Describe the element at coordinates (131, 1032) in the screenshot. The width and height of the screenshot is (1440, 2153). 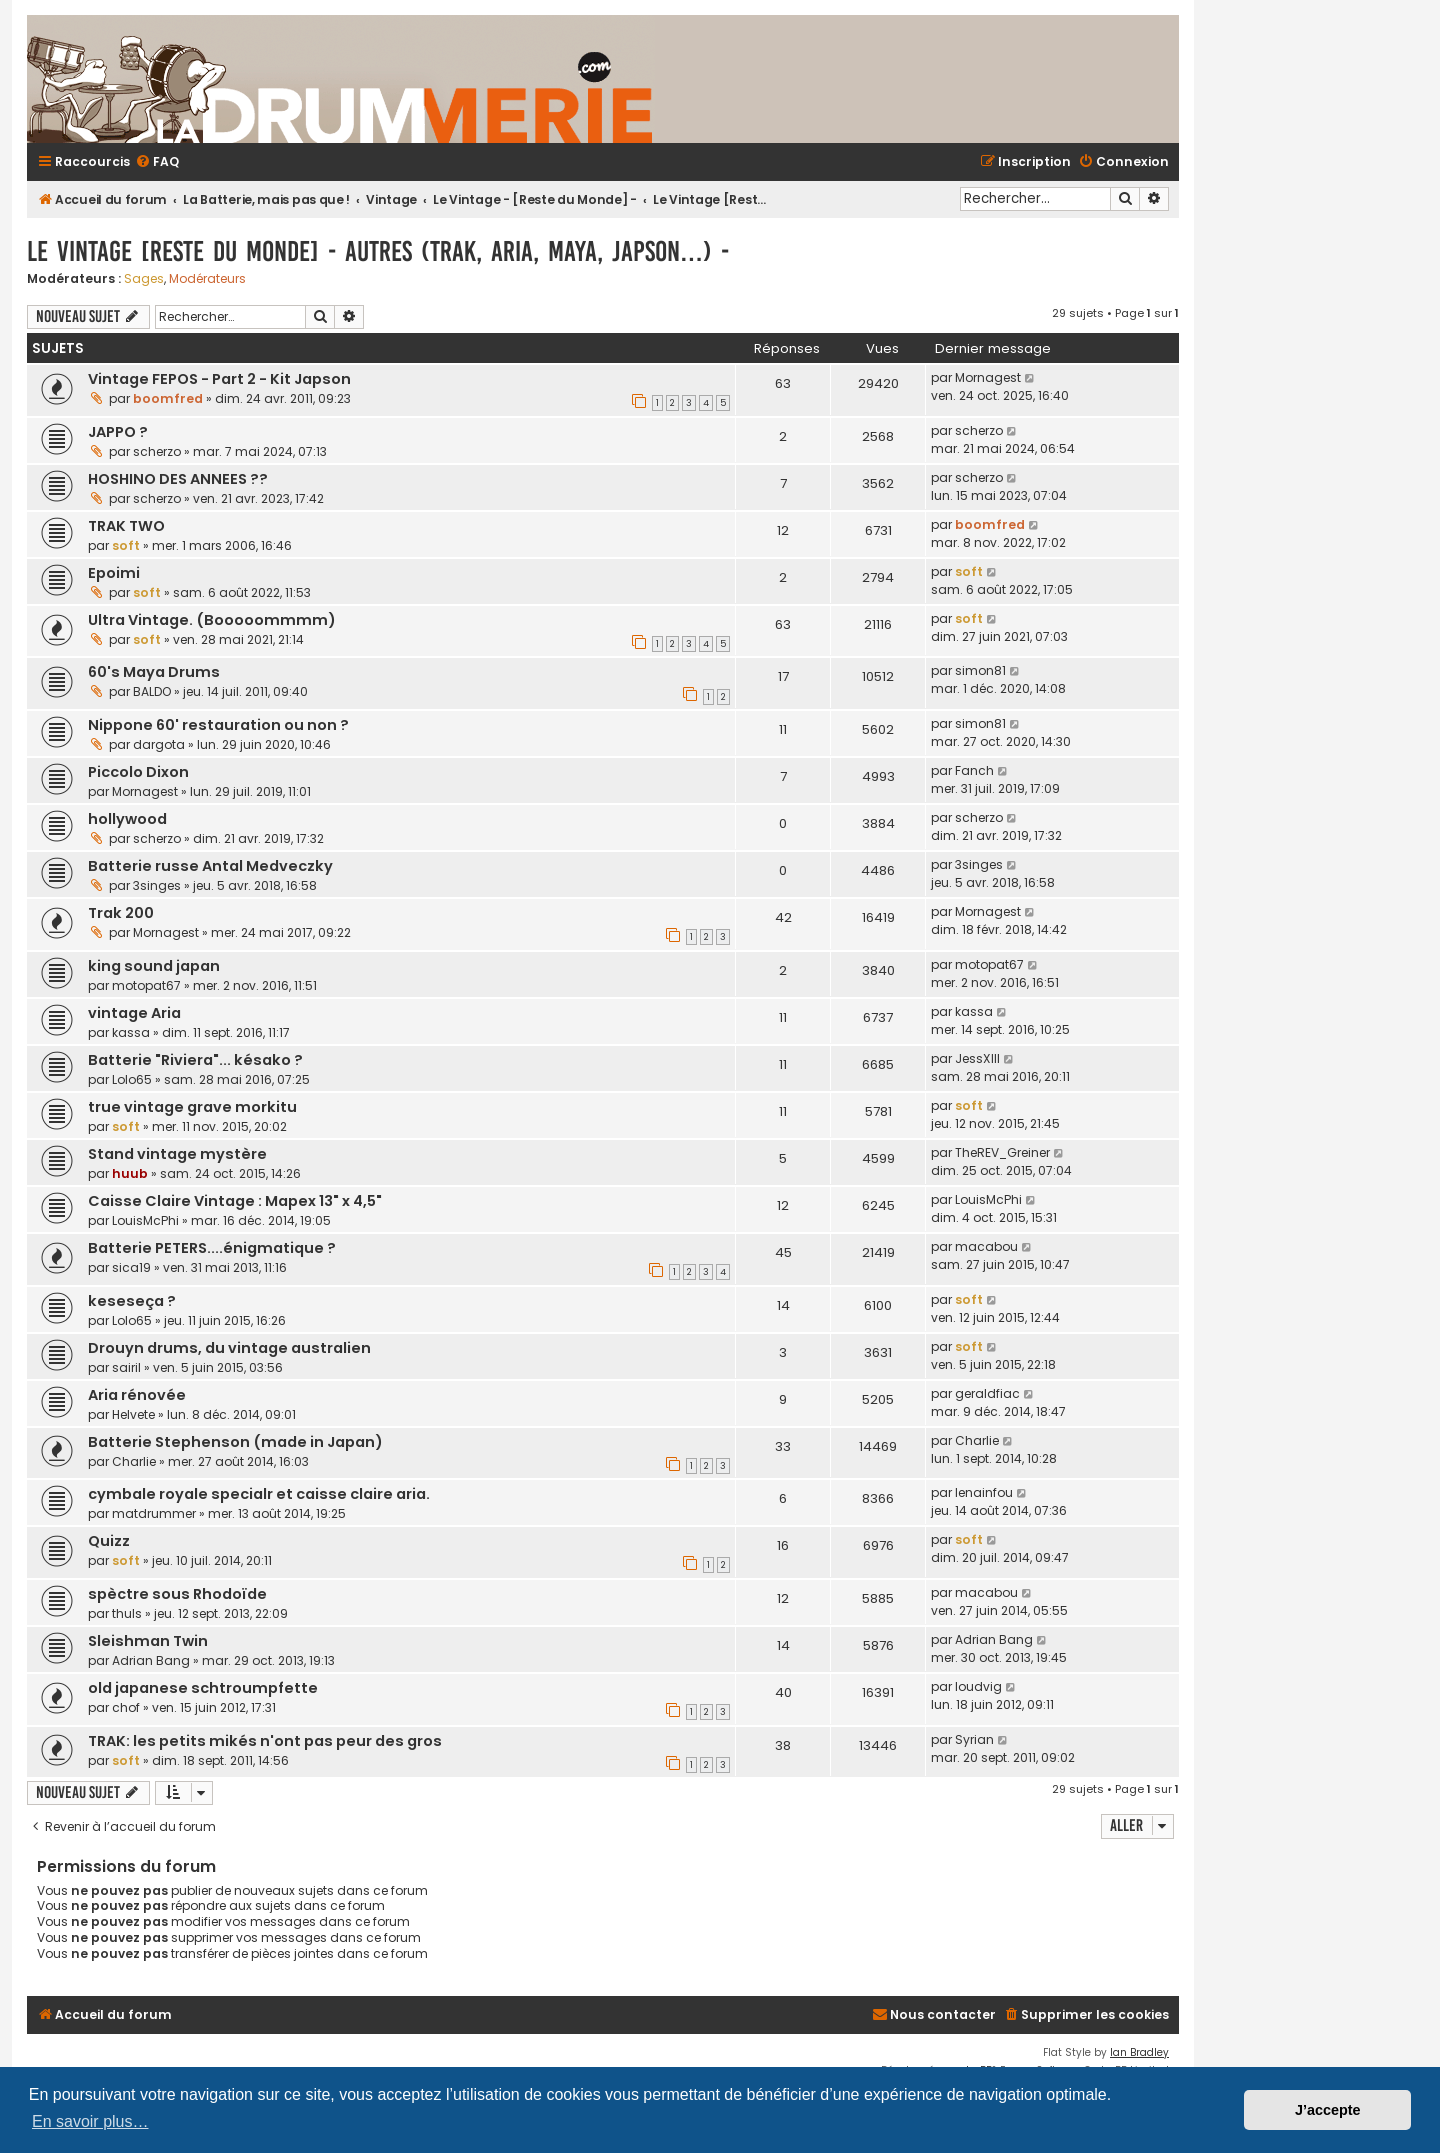
I see `kassa` at that location.